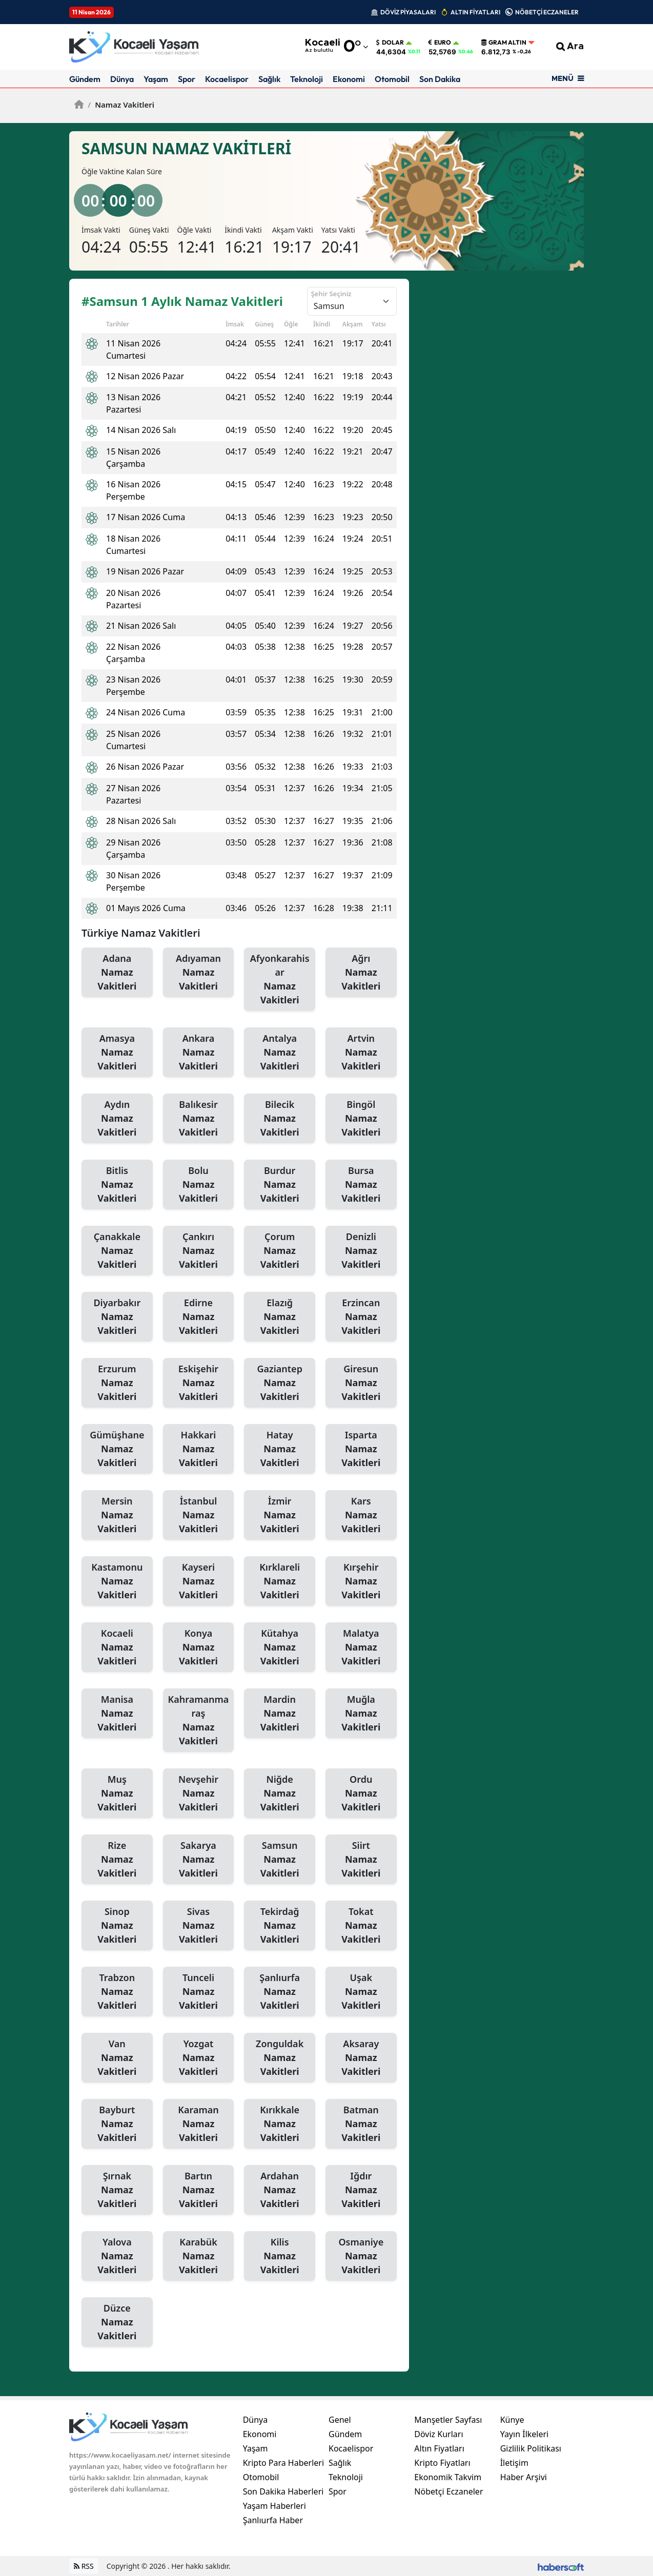  I want to click on Spor, so click(186, 79).